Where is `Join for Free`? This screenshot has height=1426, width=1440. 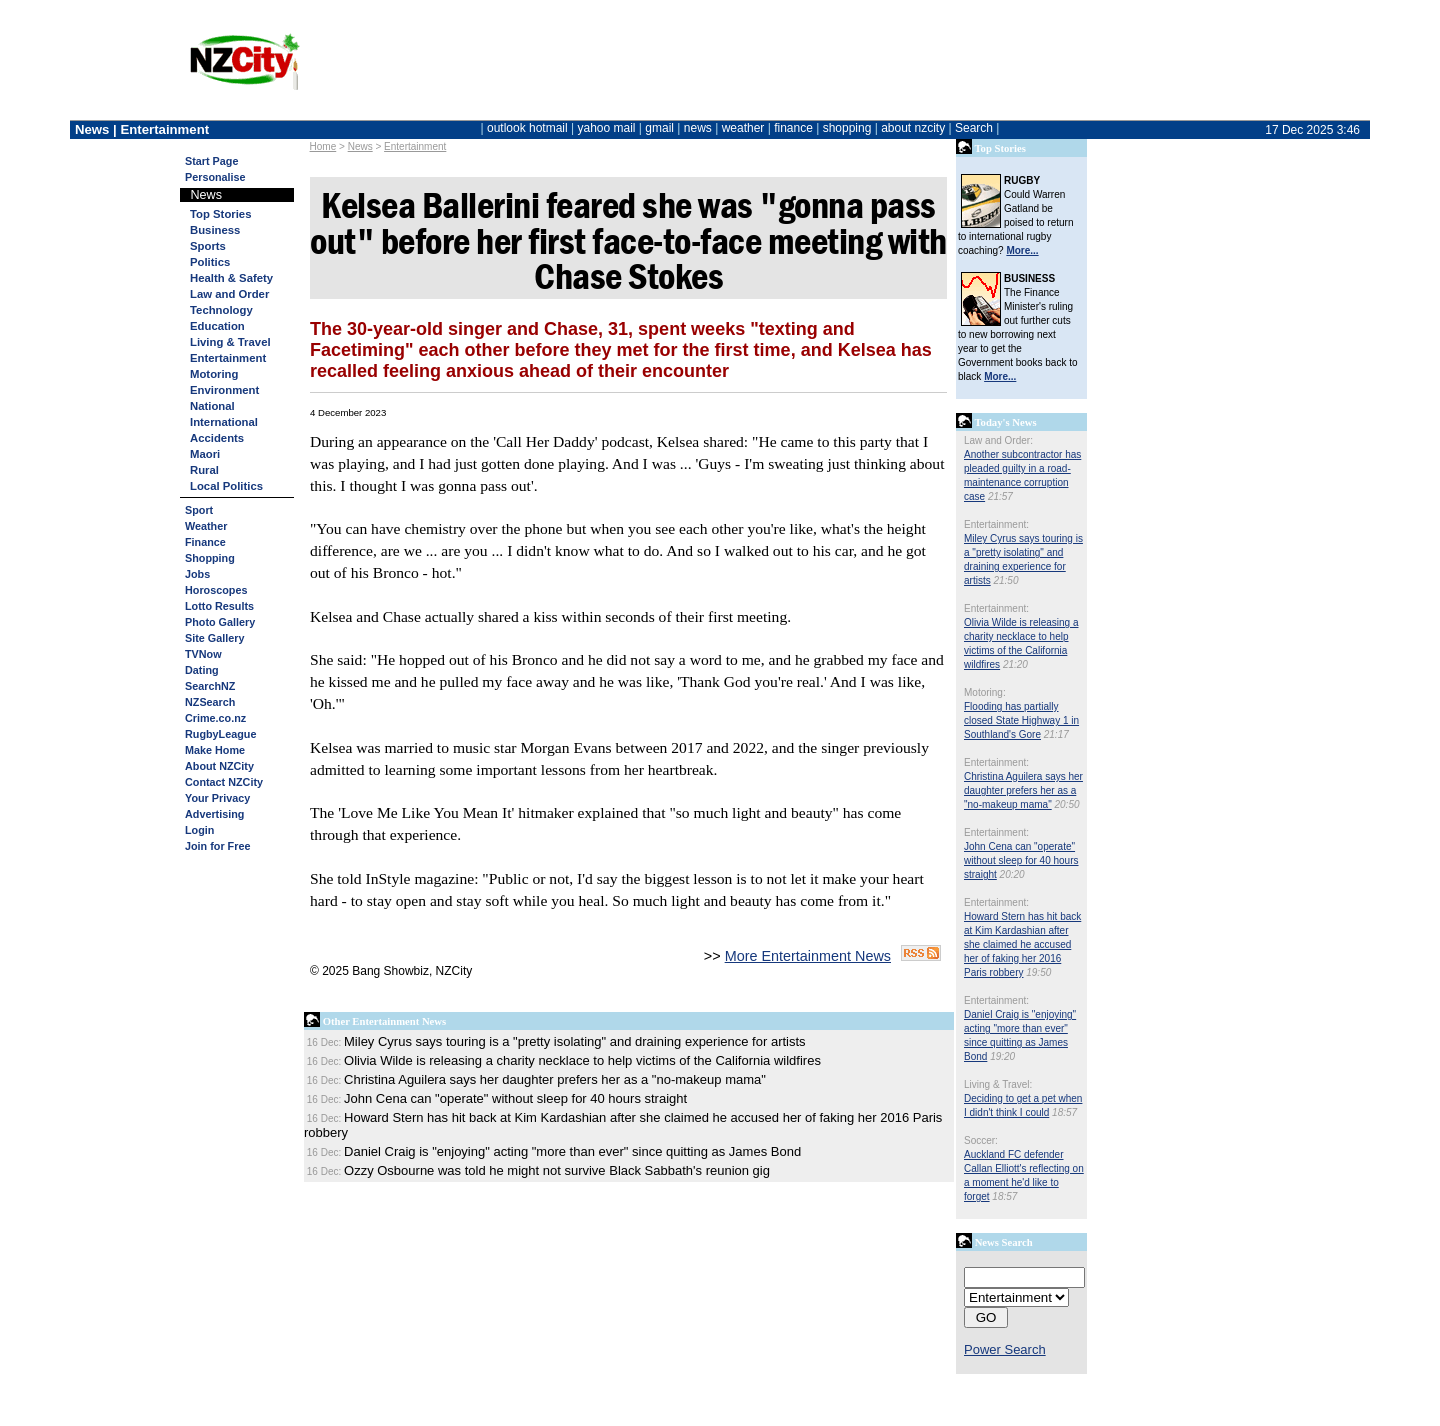 Join for Free is located at coordinates (217, 846).